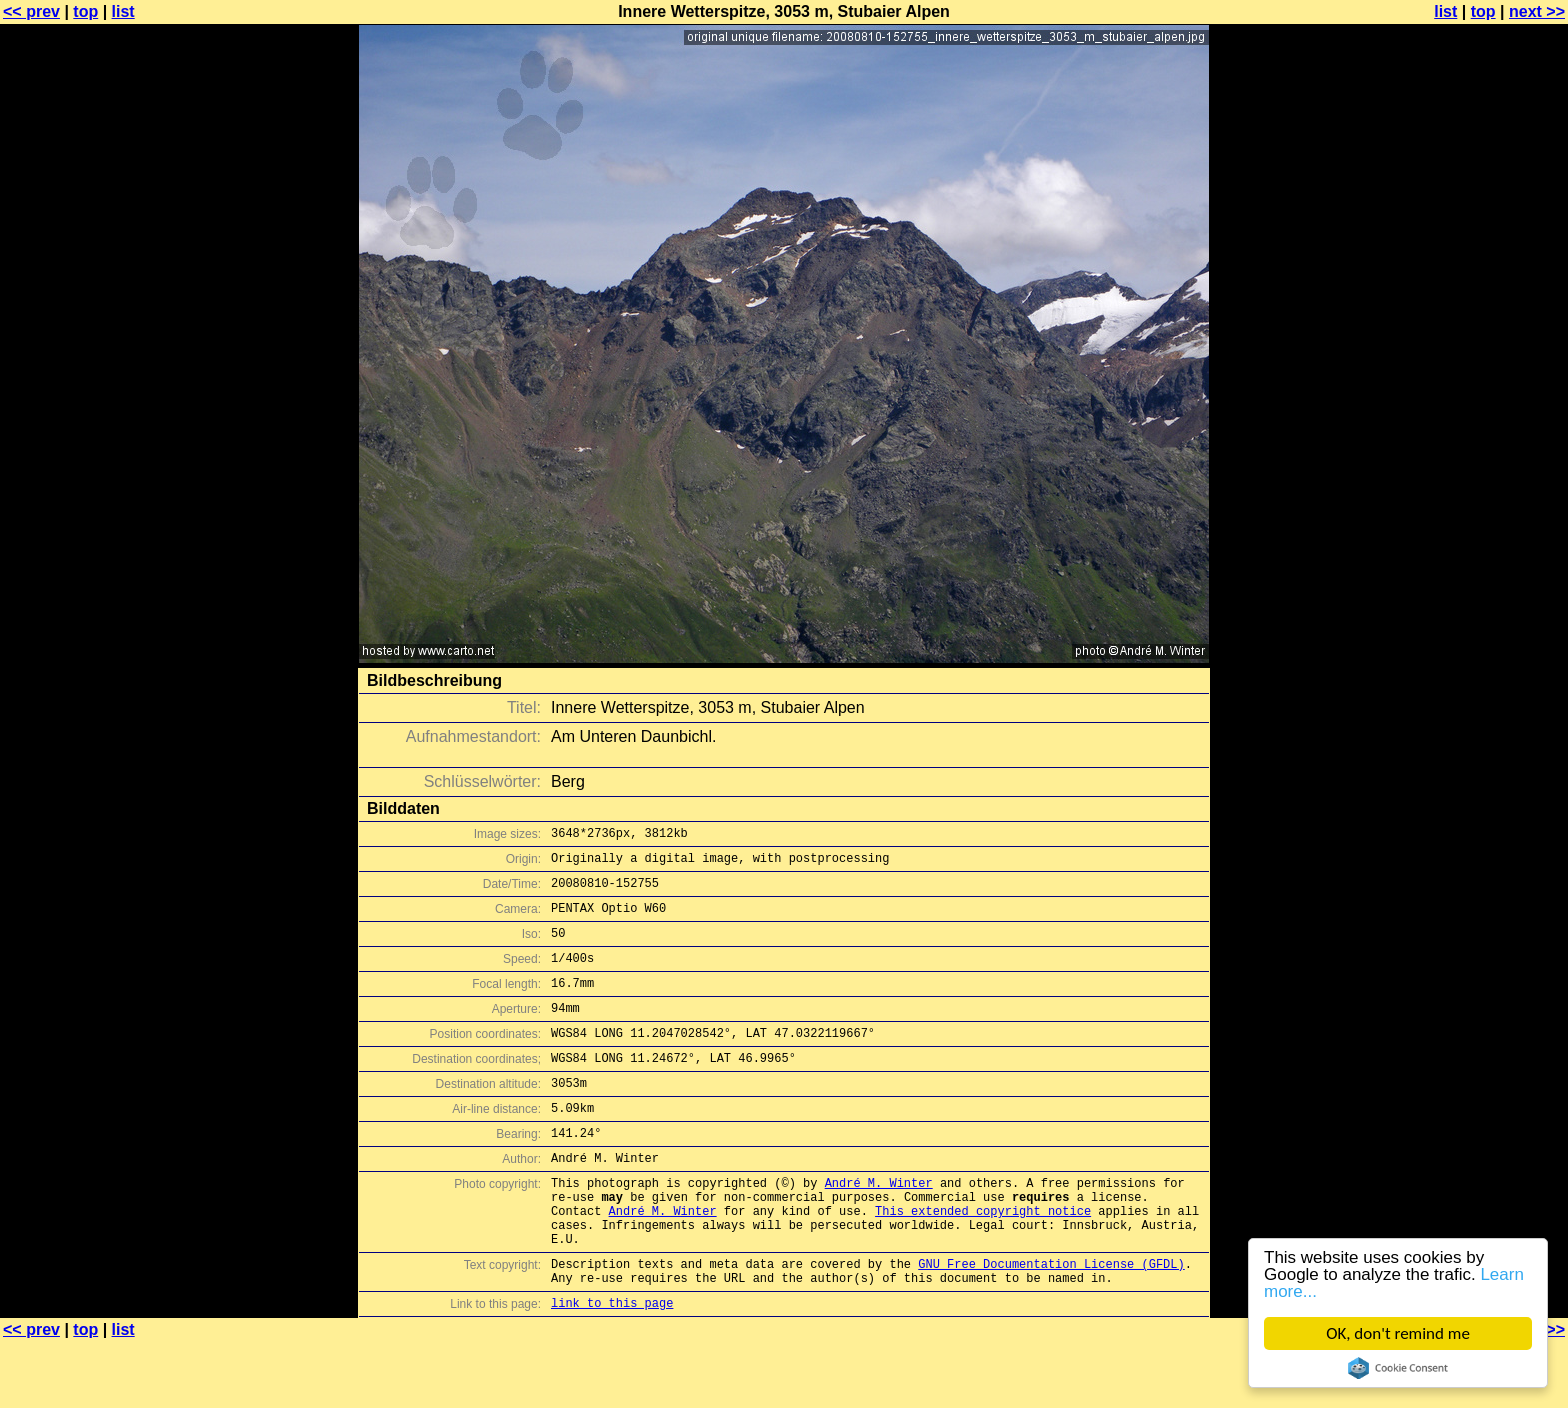 This screenshot has height=1408, width=1568. What do you see at coordinates (1537, 11) in the screenshot?
I see `next >>` at bounding box center [1537, 11].